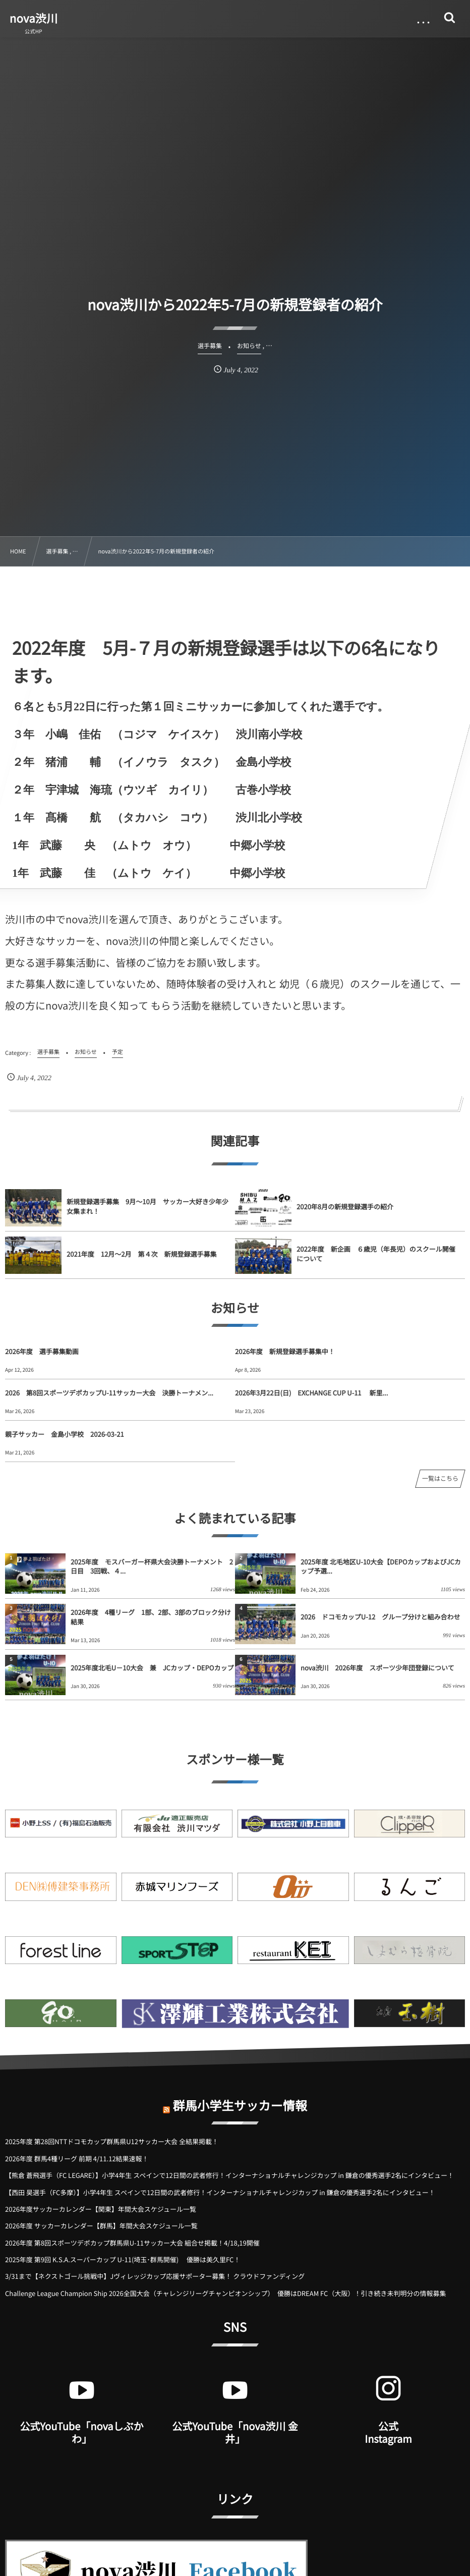  I want to click on 【西田 昊選手（FC多摩）】小学4年生 スペインで12日間の武者修行！インターナショナルチャレンジカップ in 鎌倉の優秀選手2名にインタビュー！, so click(220, 2192).